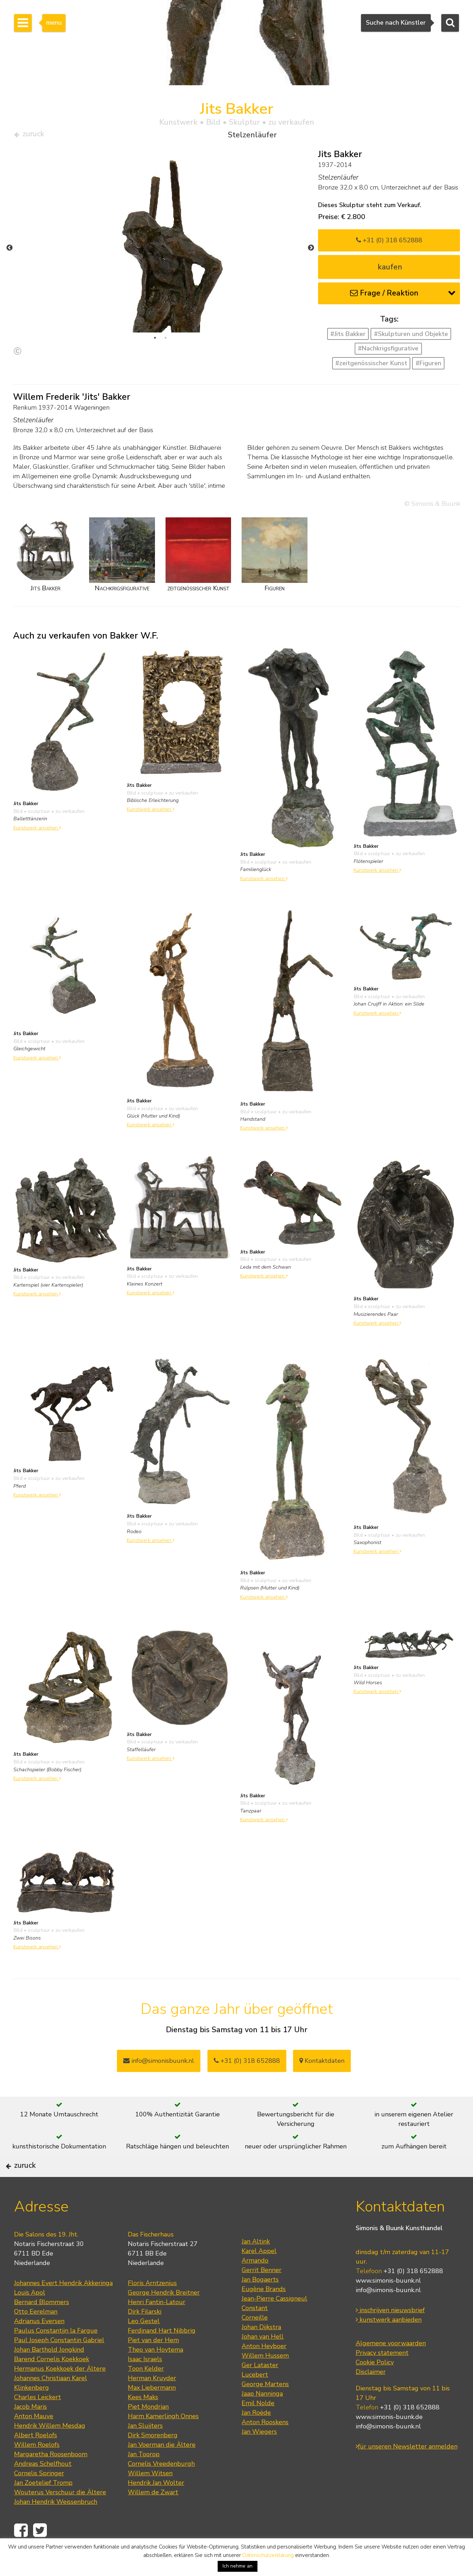 The width and height of the screenshot is (473, 2576). I want to click on Isaac Israels, so click(145, 2382).